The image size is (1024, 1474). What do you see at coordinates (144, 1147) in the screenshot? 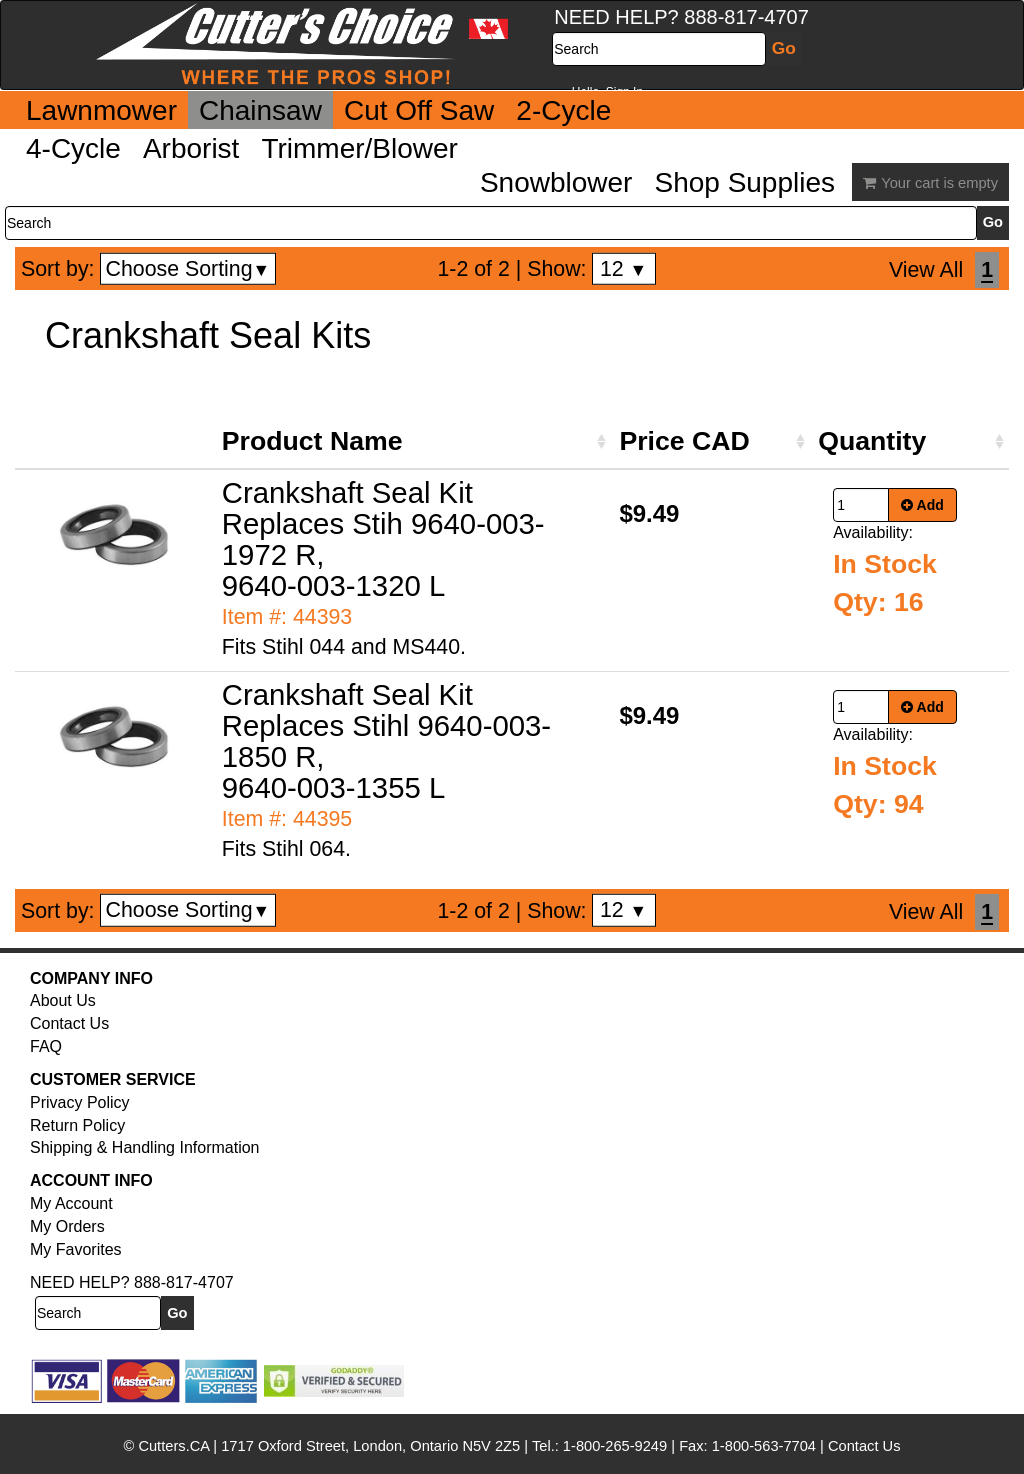
I see `Shipping & Handling Information` at bounding box center [144, 1147].